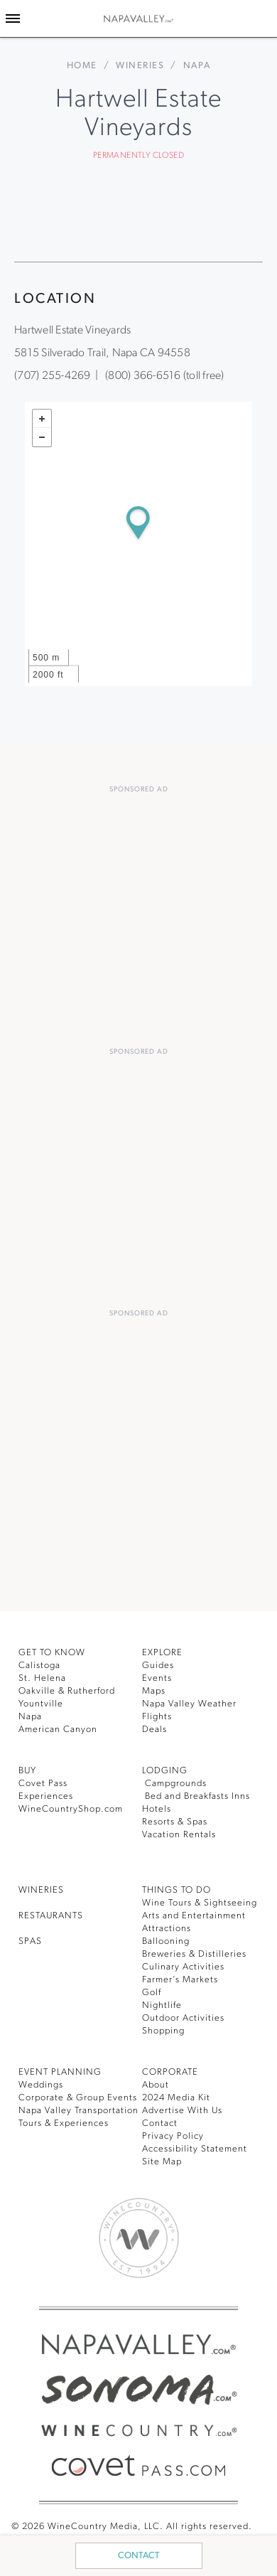  Describe the element at coordinates (166, 1928) in the screenshot. I see `Attractions` at that location.